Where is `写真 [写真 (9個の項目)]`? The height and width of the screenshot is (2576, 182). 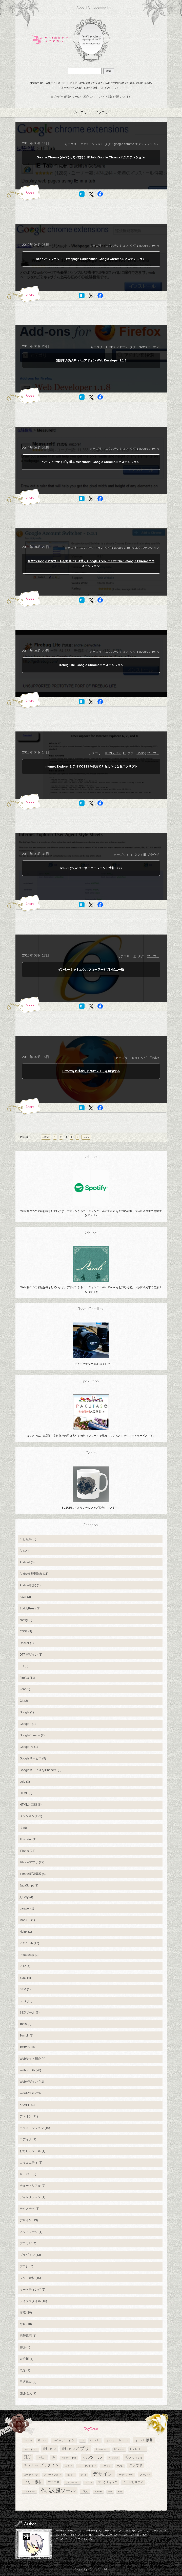
写真 [写真 (9個の項目)] is located at coordinates (85, 2491).